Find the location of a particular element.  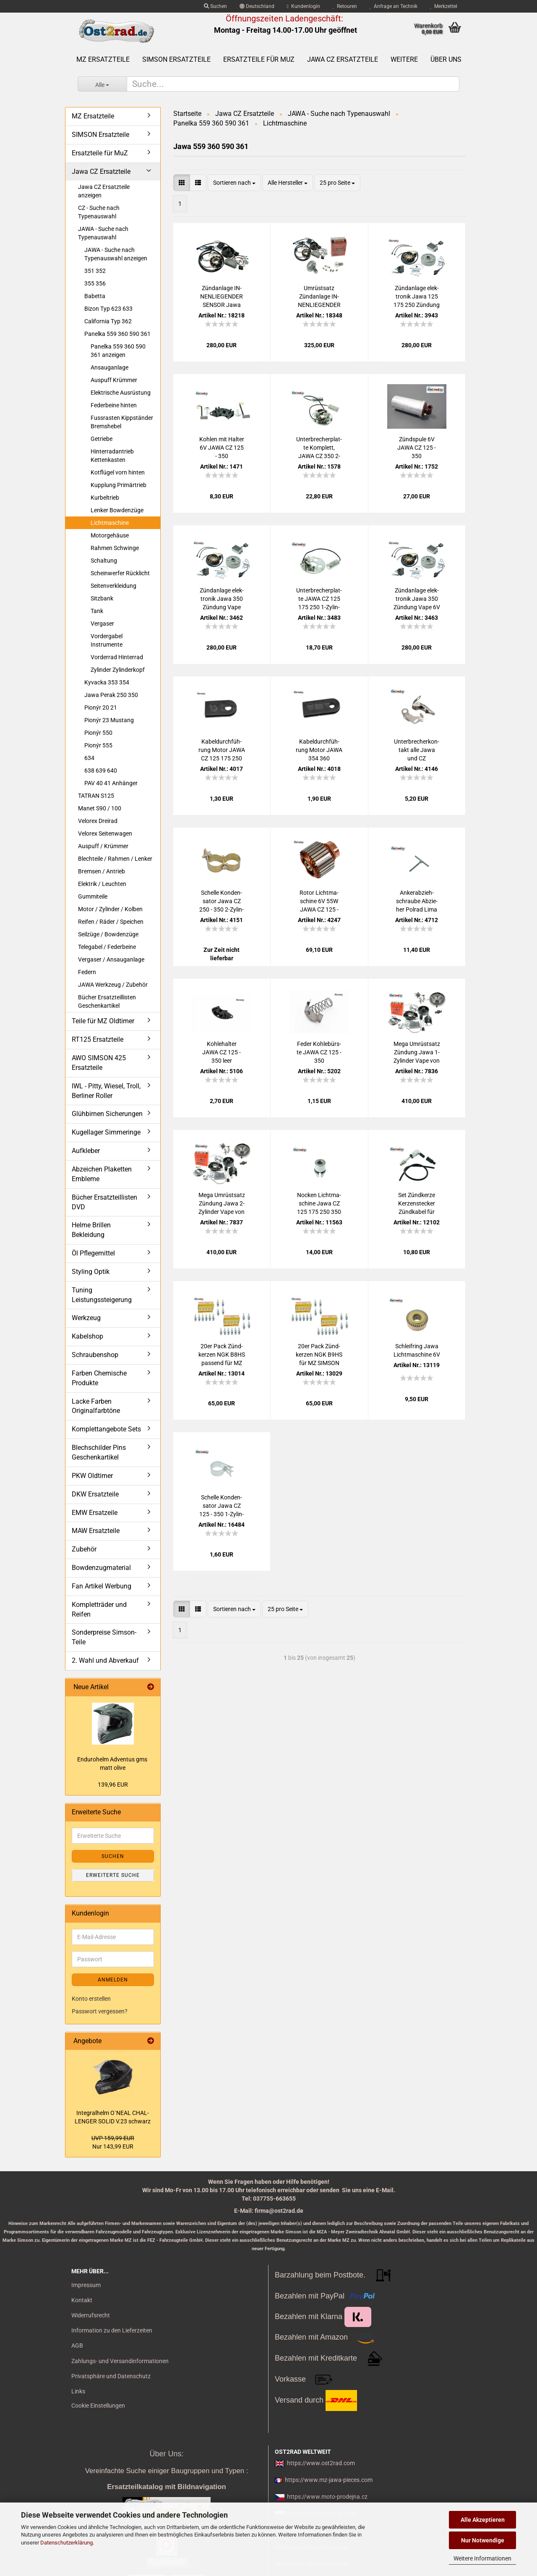

2. Wahl und Abverkauf is located at coordinates (105, 1660).